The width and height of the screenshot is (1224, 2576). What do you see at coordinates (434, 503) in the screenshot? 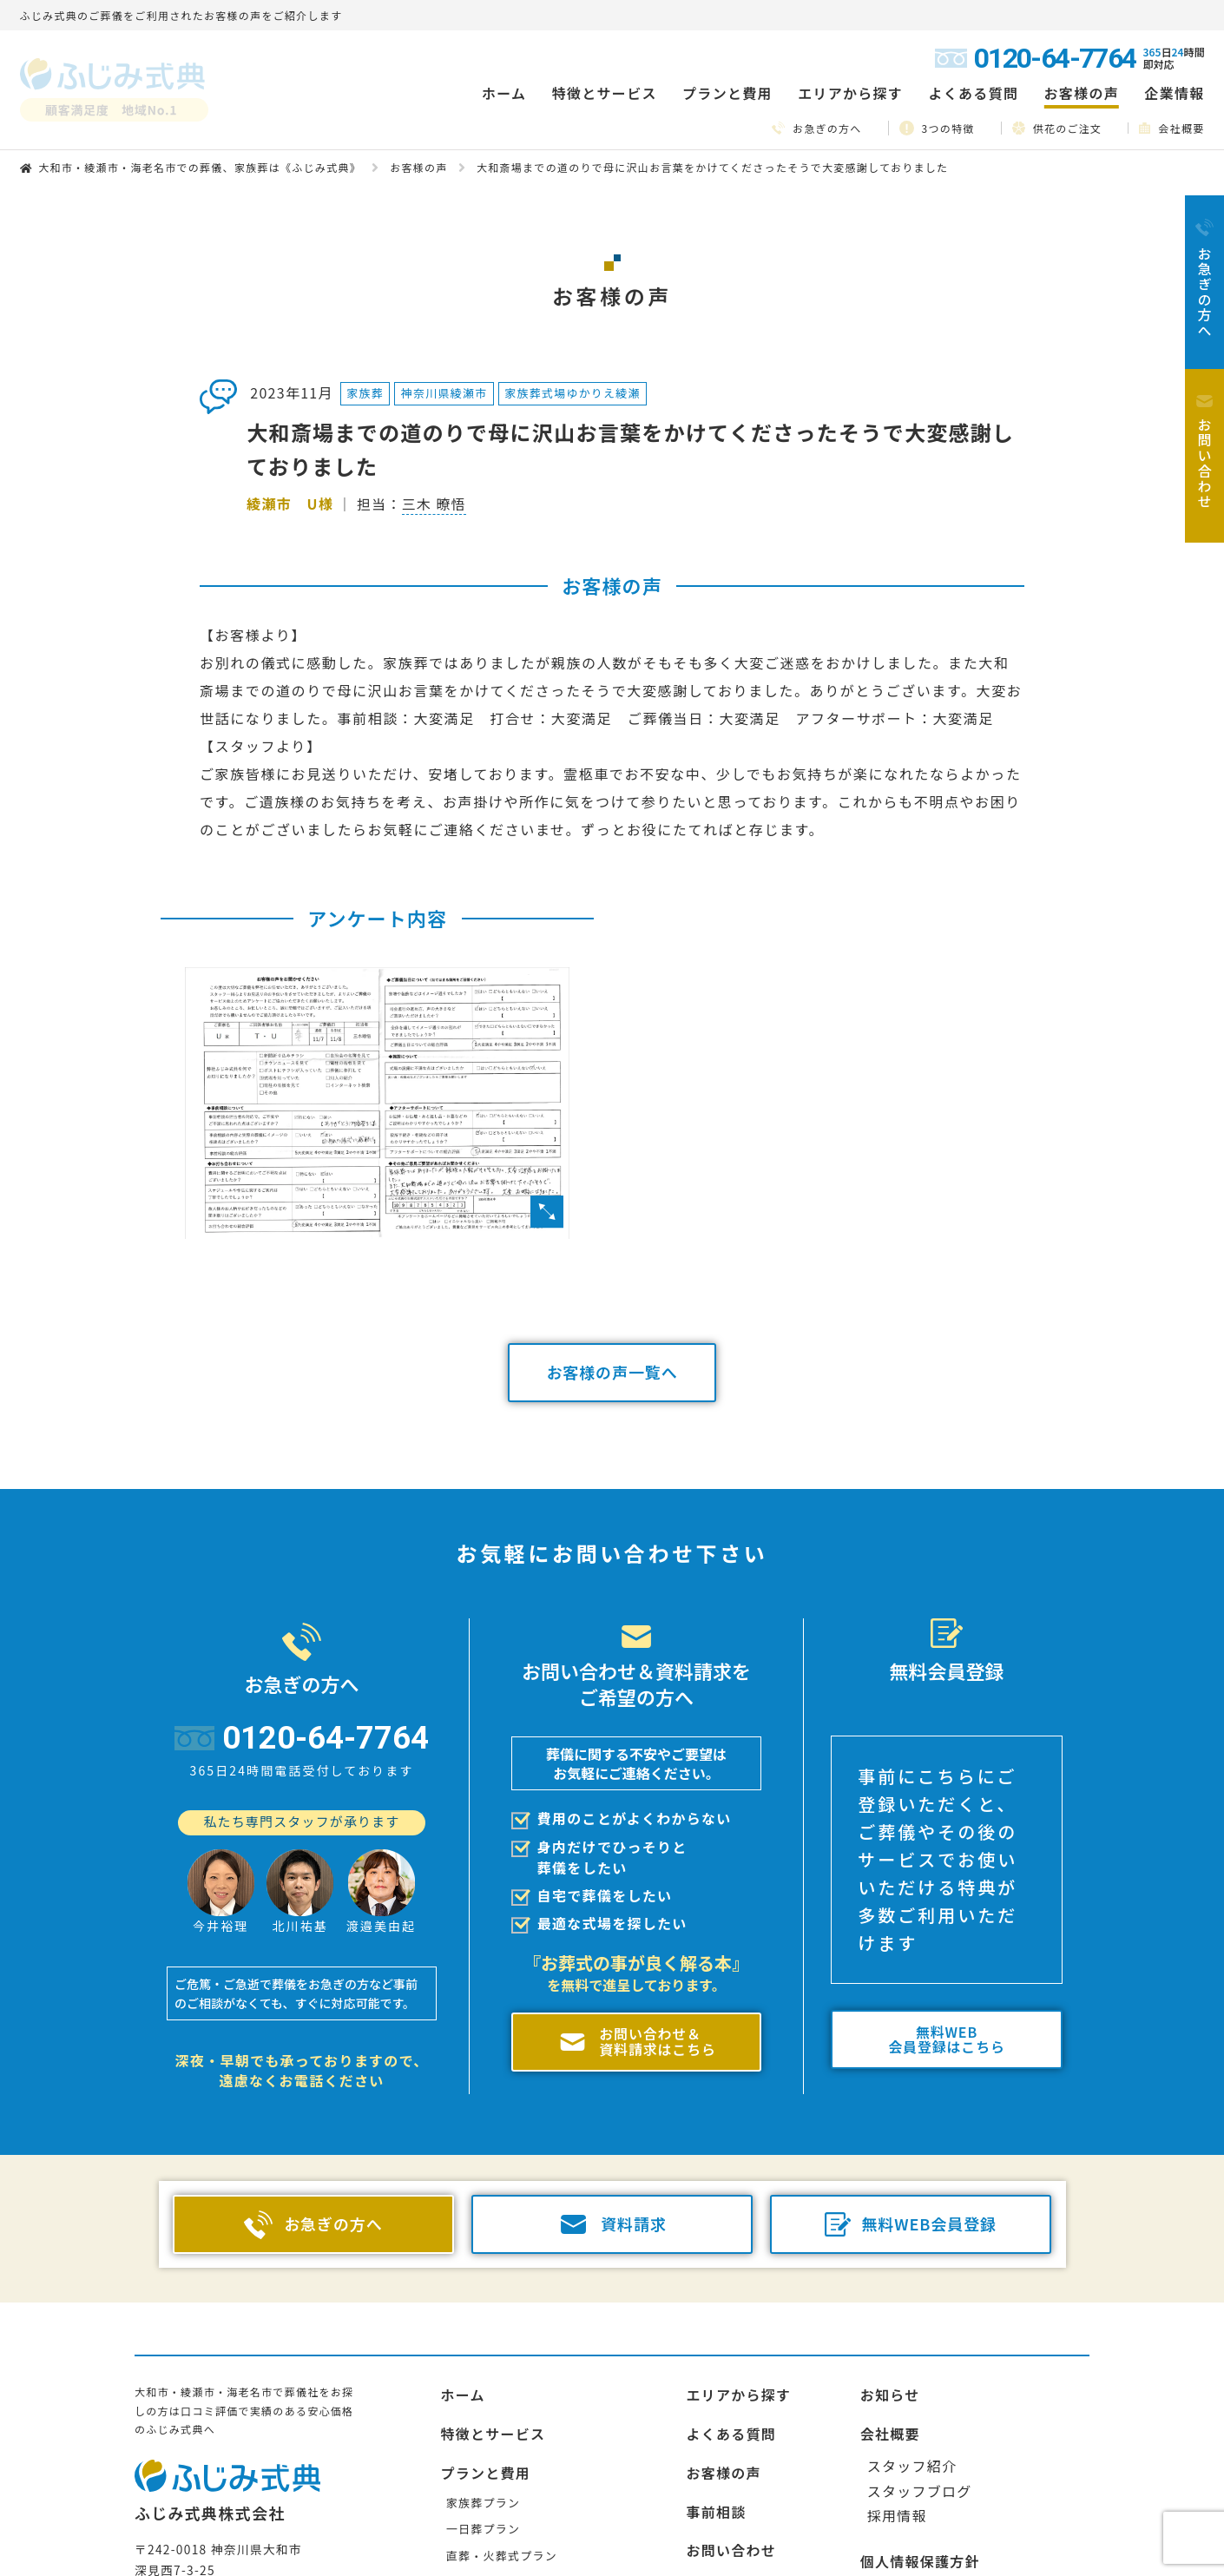
I see `三木 暸悟` at bounding box center [434, 503].